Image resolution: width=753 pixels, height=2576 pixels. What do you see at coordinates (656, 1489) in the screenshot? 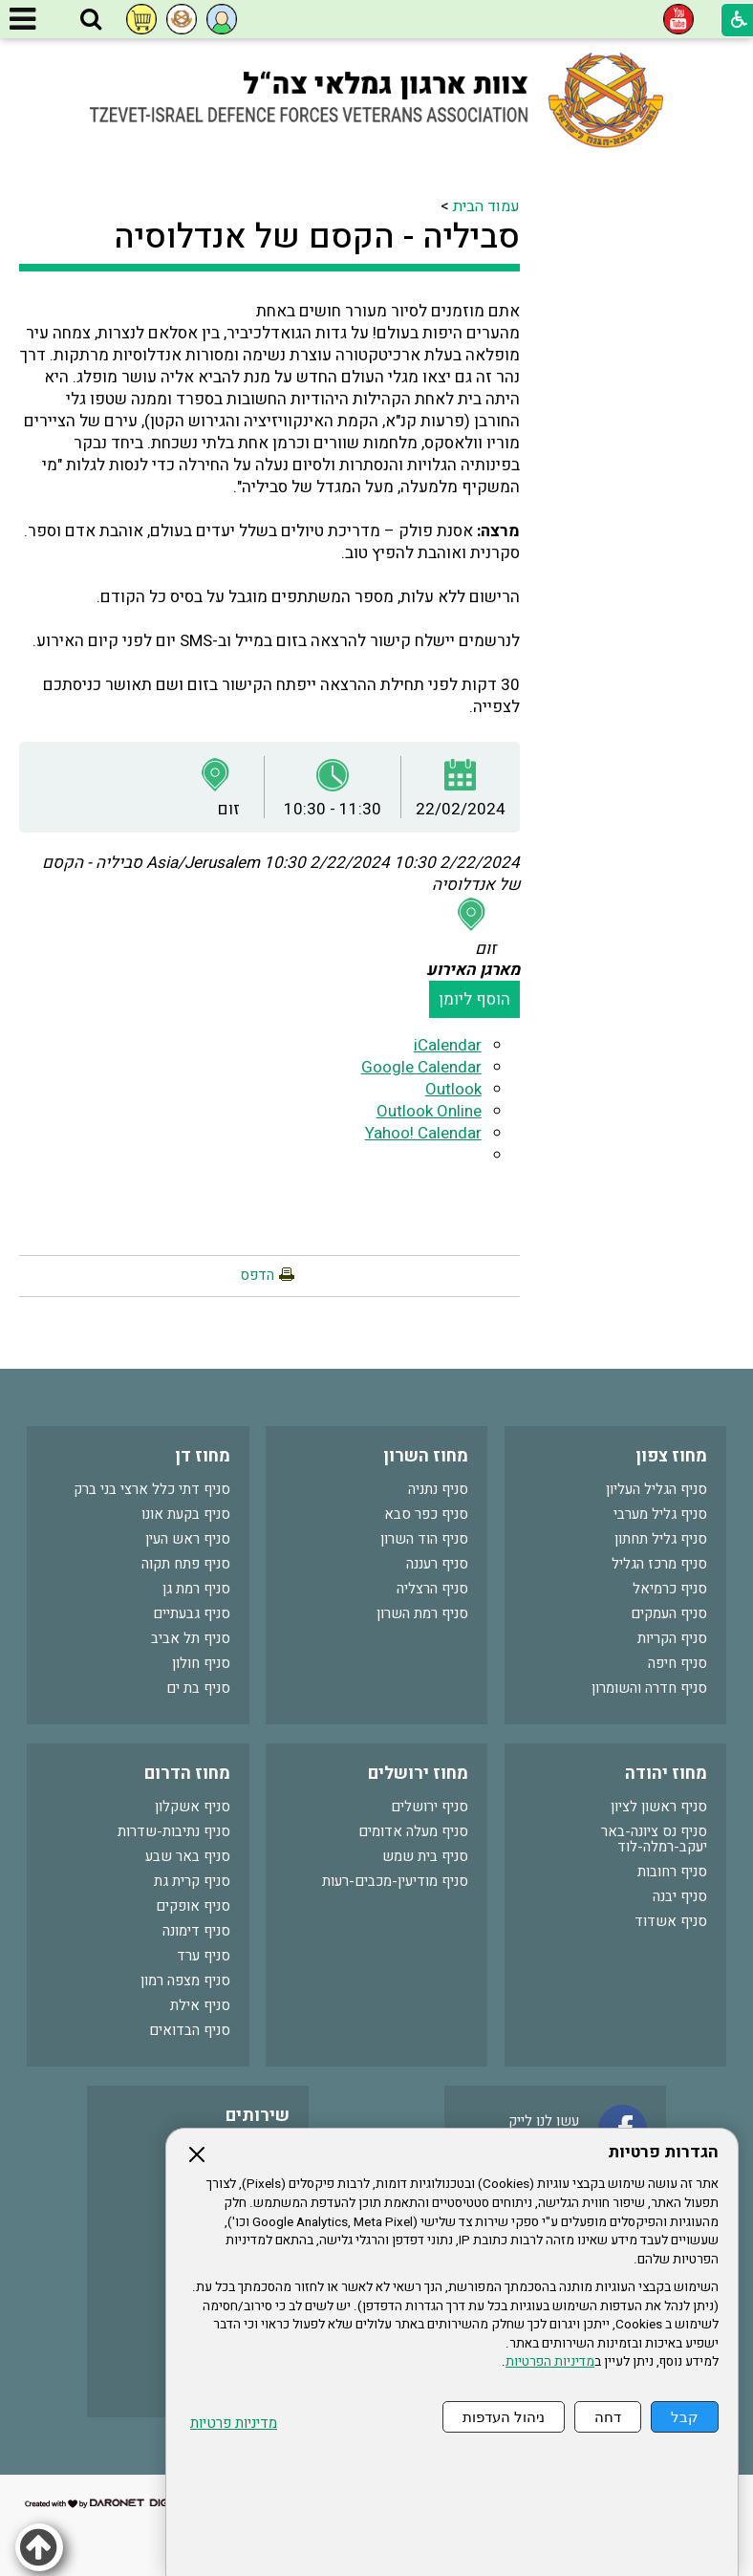
I see `סניף הגליל העליון` at bounding box center [656, 1489].